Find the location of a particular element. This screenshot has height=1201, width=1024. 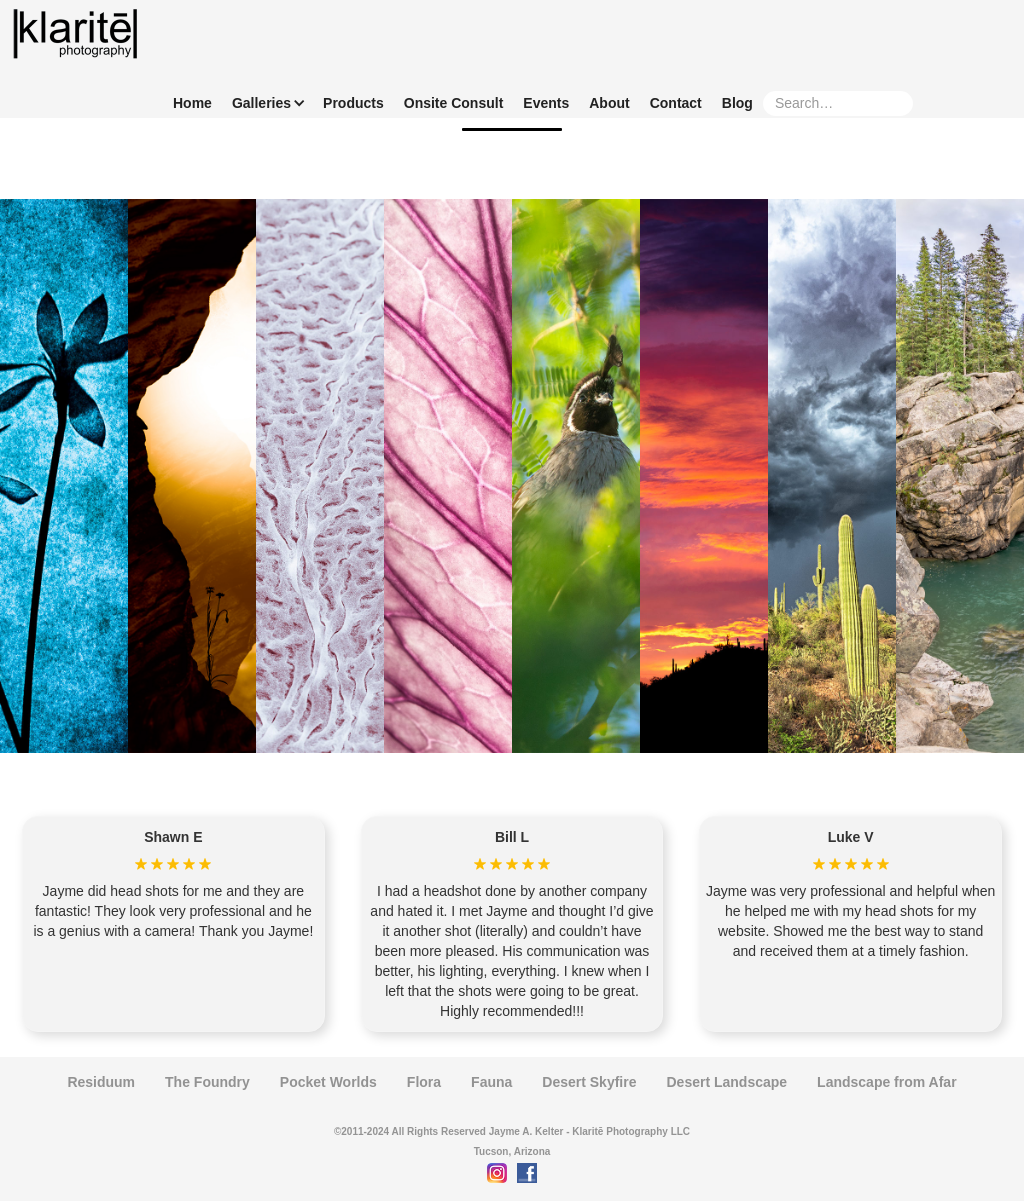

Onsite Consult is located at coordinates (454, 103).